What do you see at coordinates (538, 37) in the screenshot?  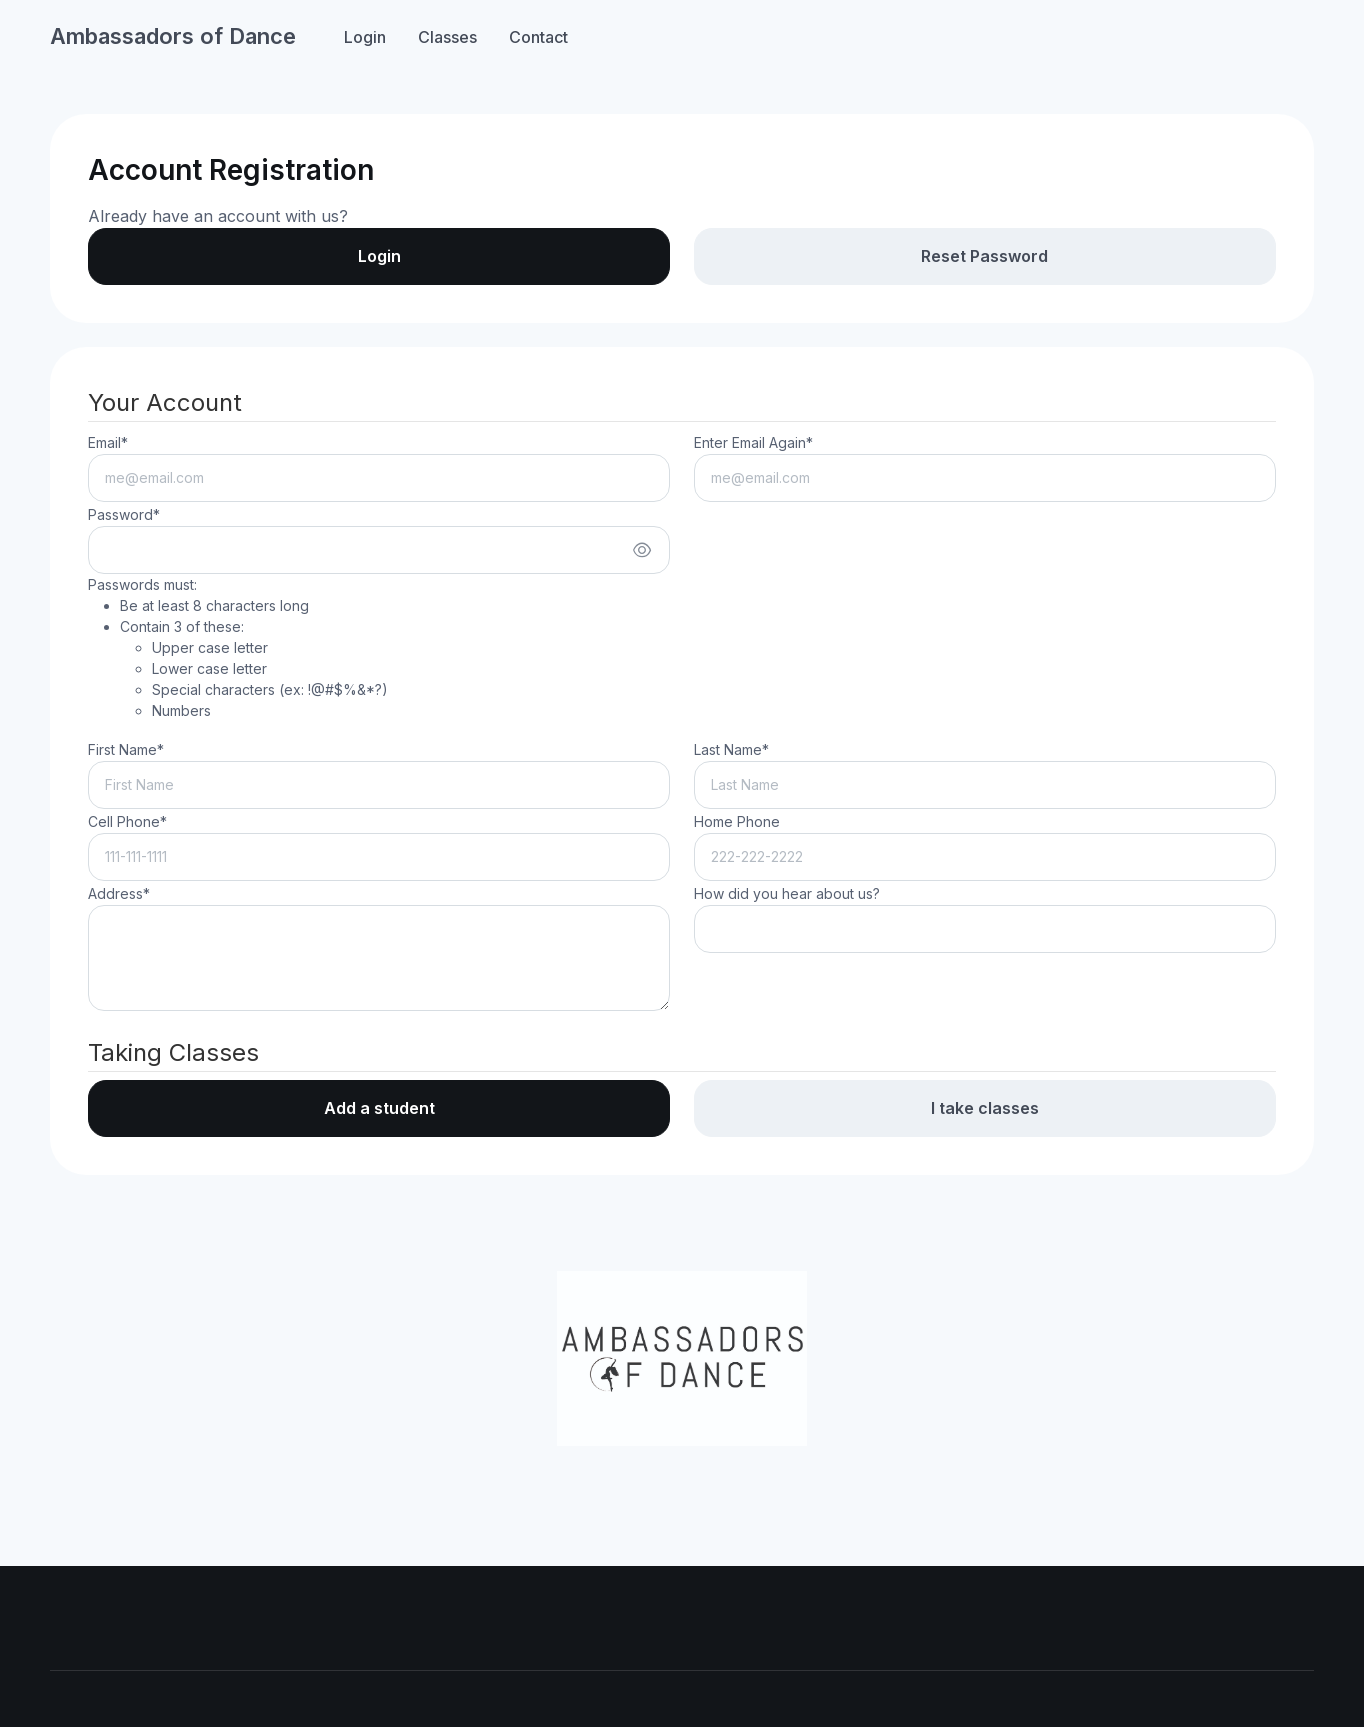 I see `Contact` at bounding box center [538, 37].